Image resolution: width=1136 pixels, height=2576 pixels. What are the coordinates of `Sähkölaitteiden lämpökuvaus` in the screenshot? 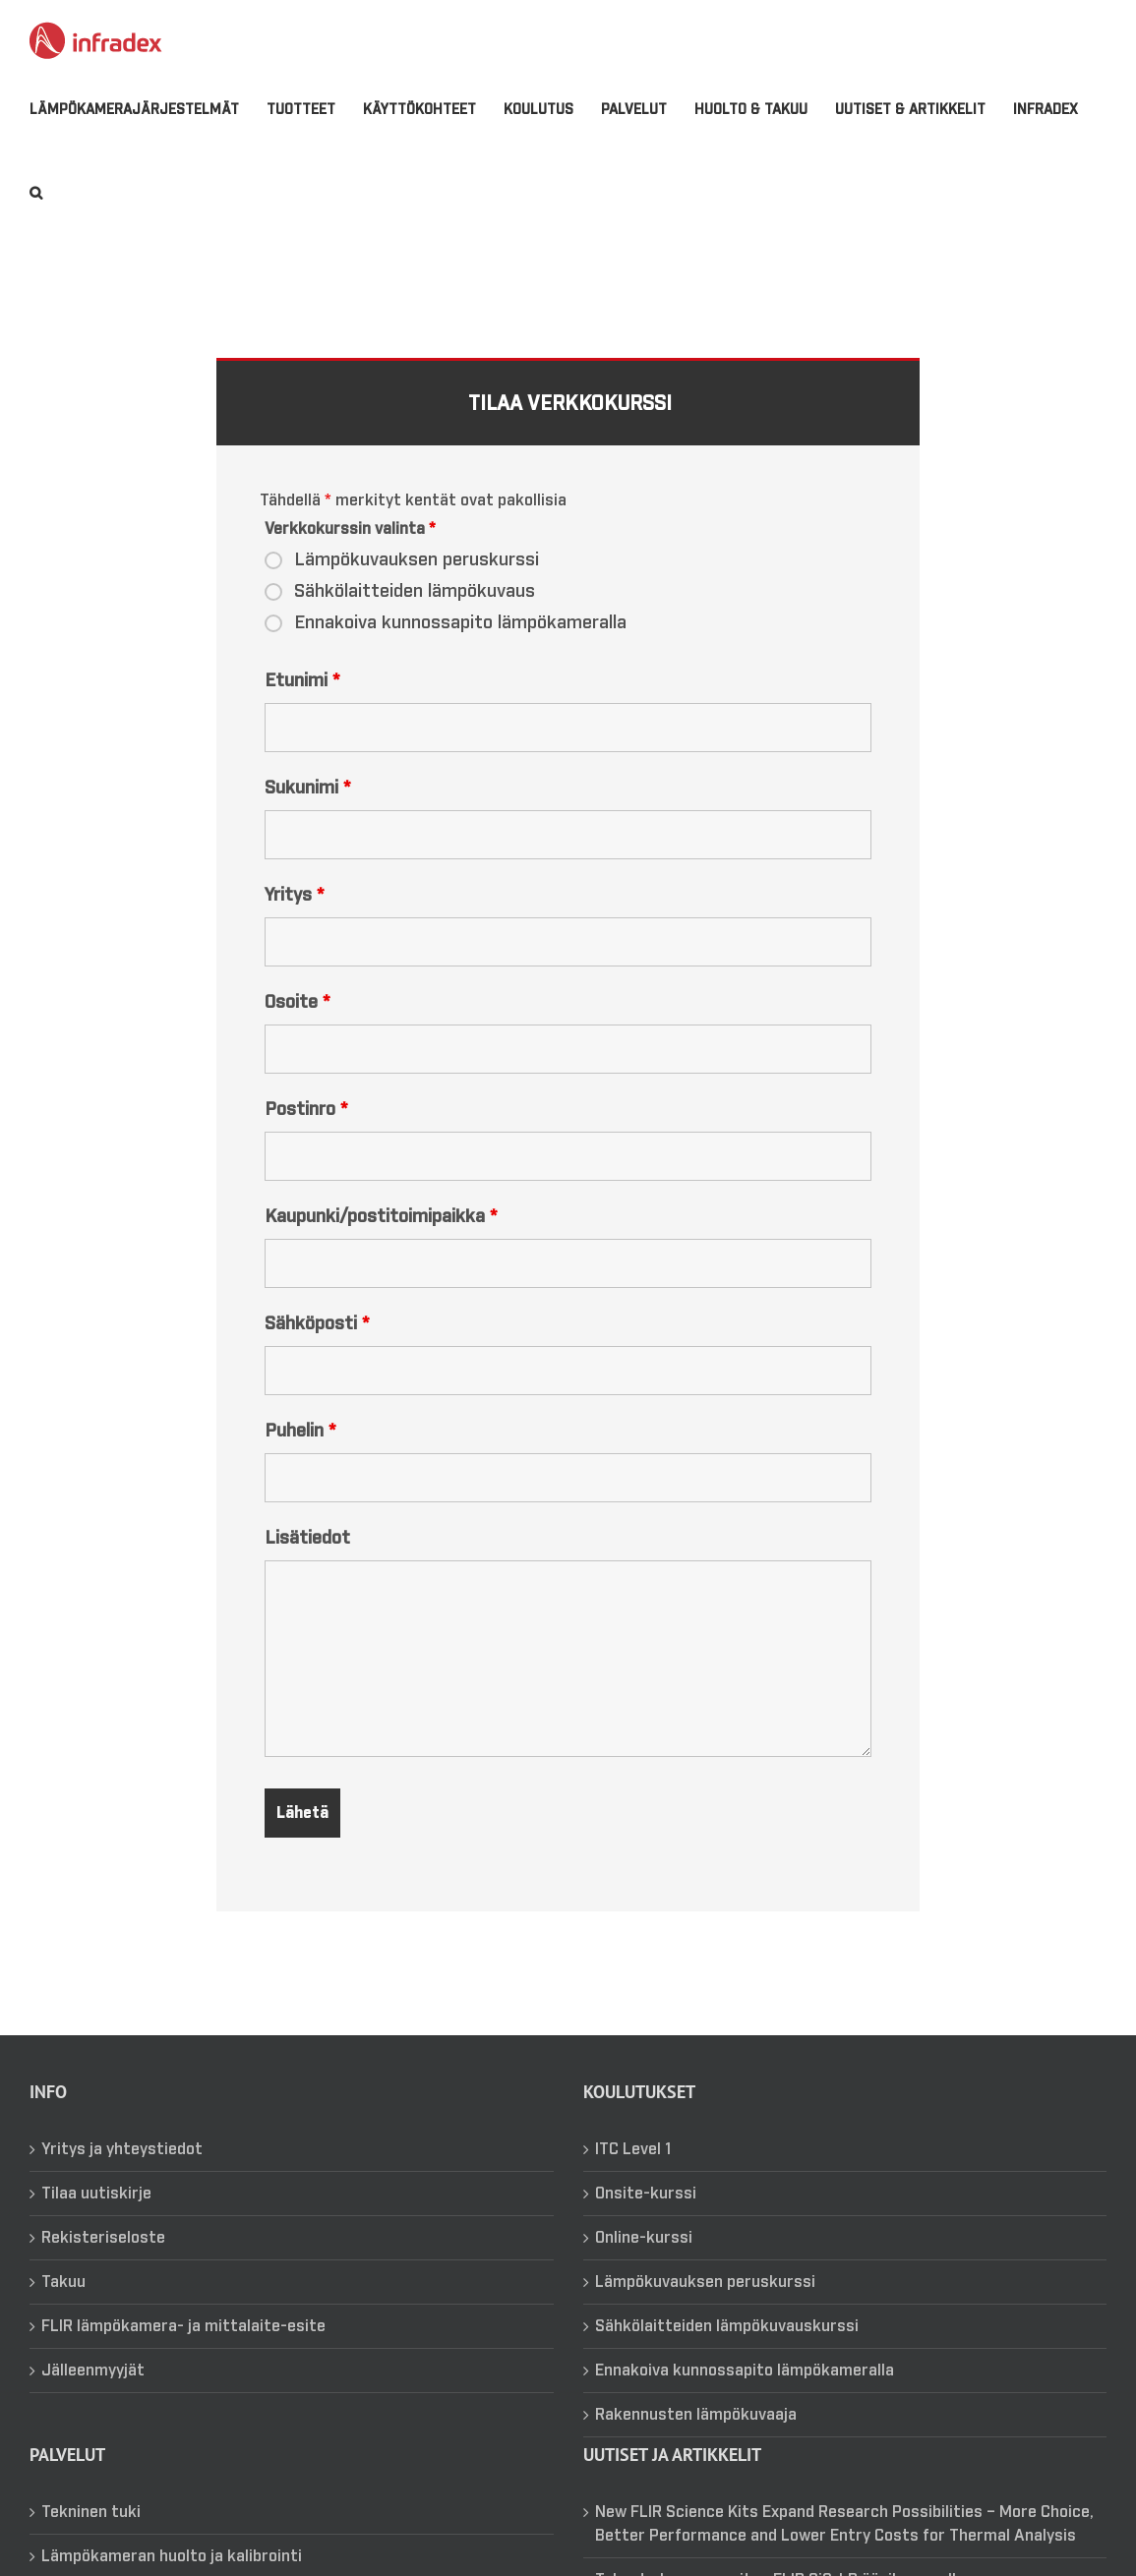 It's located at (414, 616).